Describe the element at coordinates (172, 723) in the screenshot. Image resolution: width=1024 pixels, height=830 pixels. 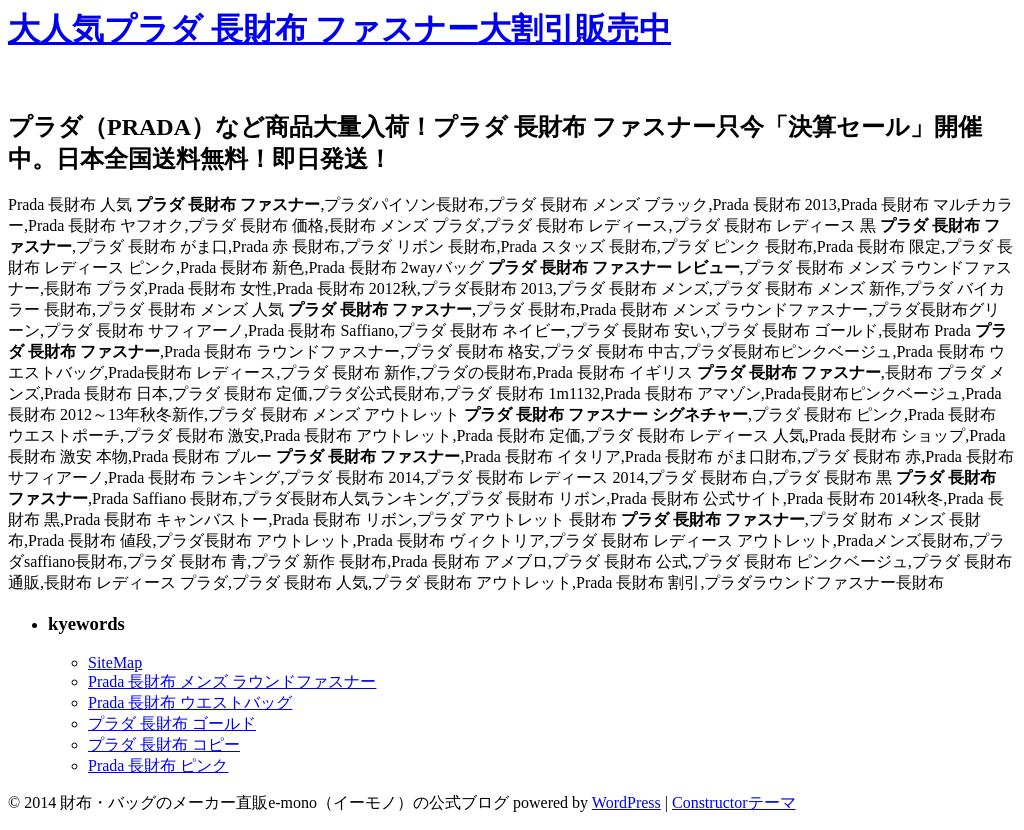
I see `プラダ 長財布 ゴールド` at that location.